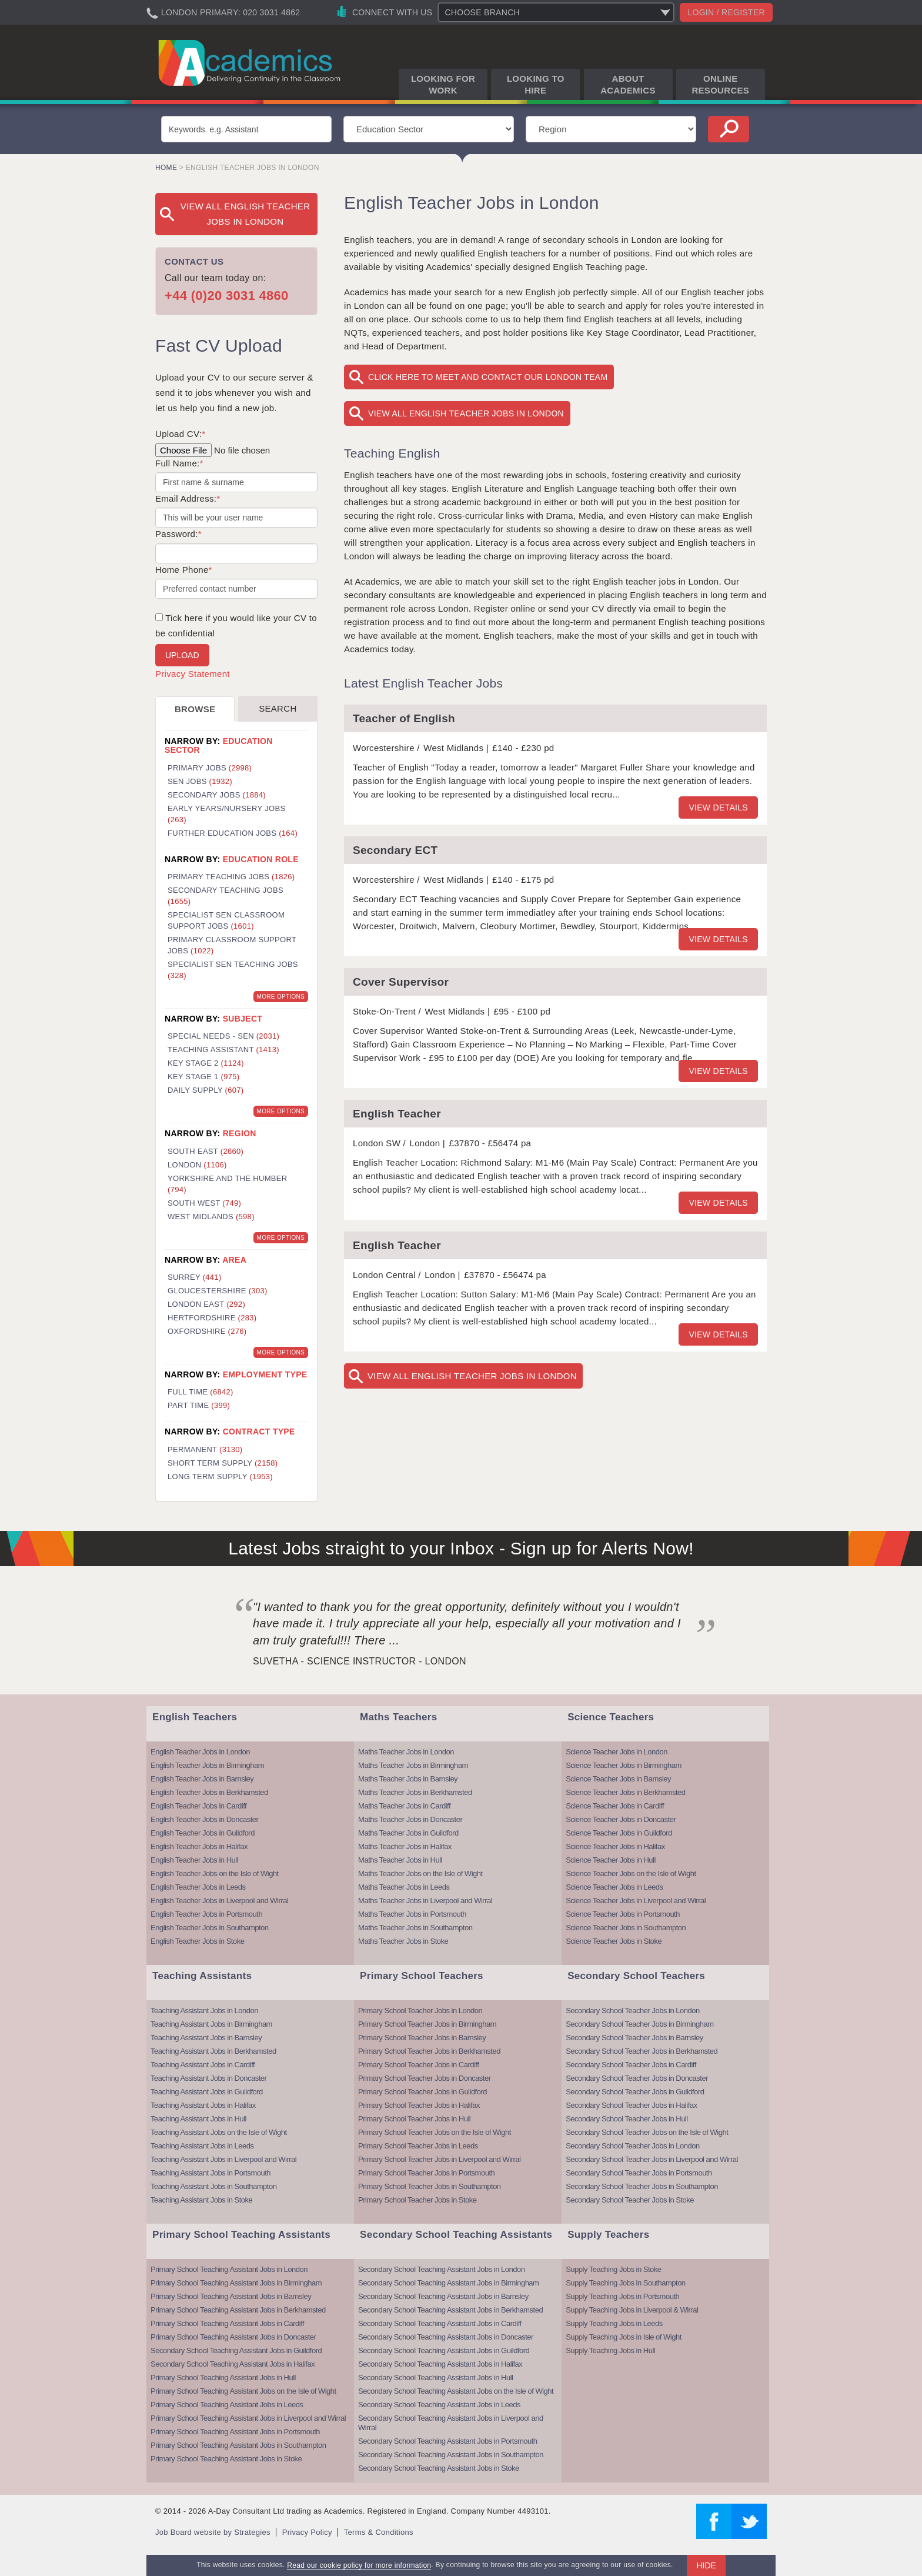  What do you see at coordinates (426, 2172) in the screenshot?
I see `Primary School Teacher Jobs in Portsmouth` at bounding box center [426, 2172].